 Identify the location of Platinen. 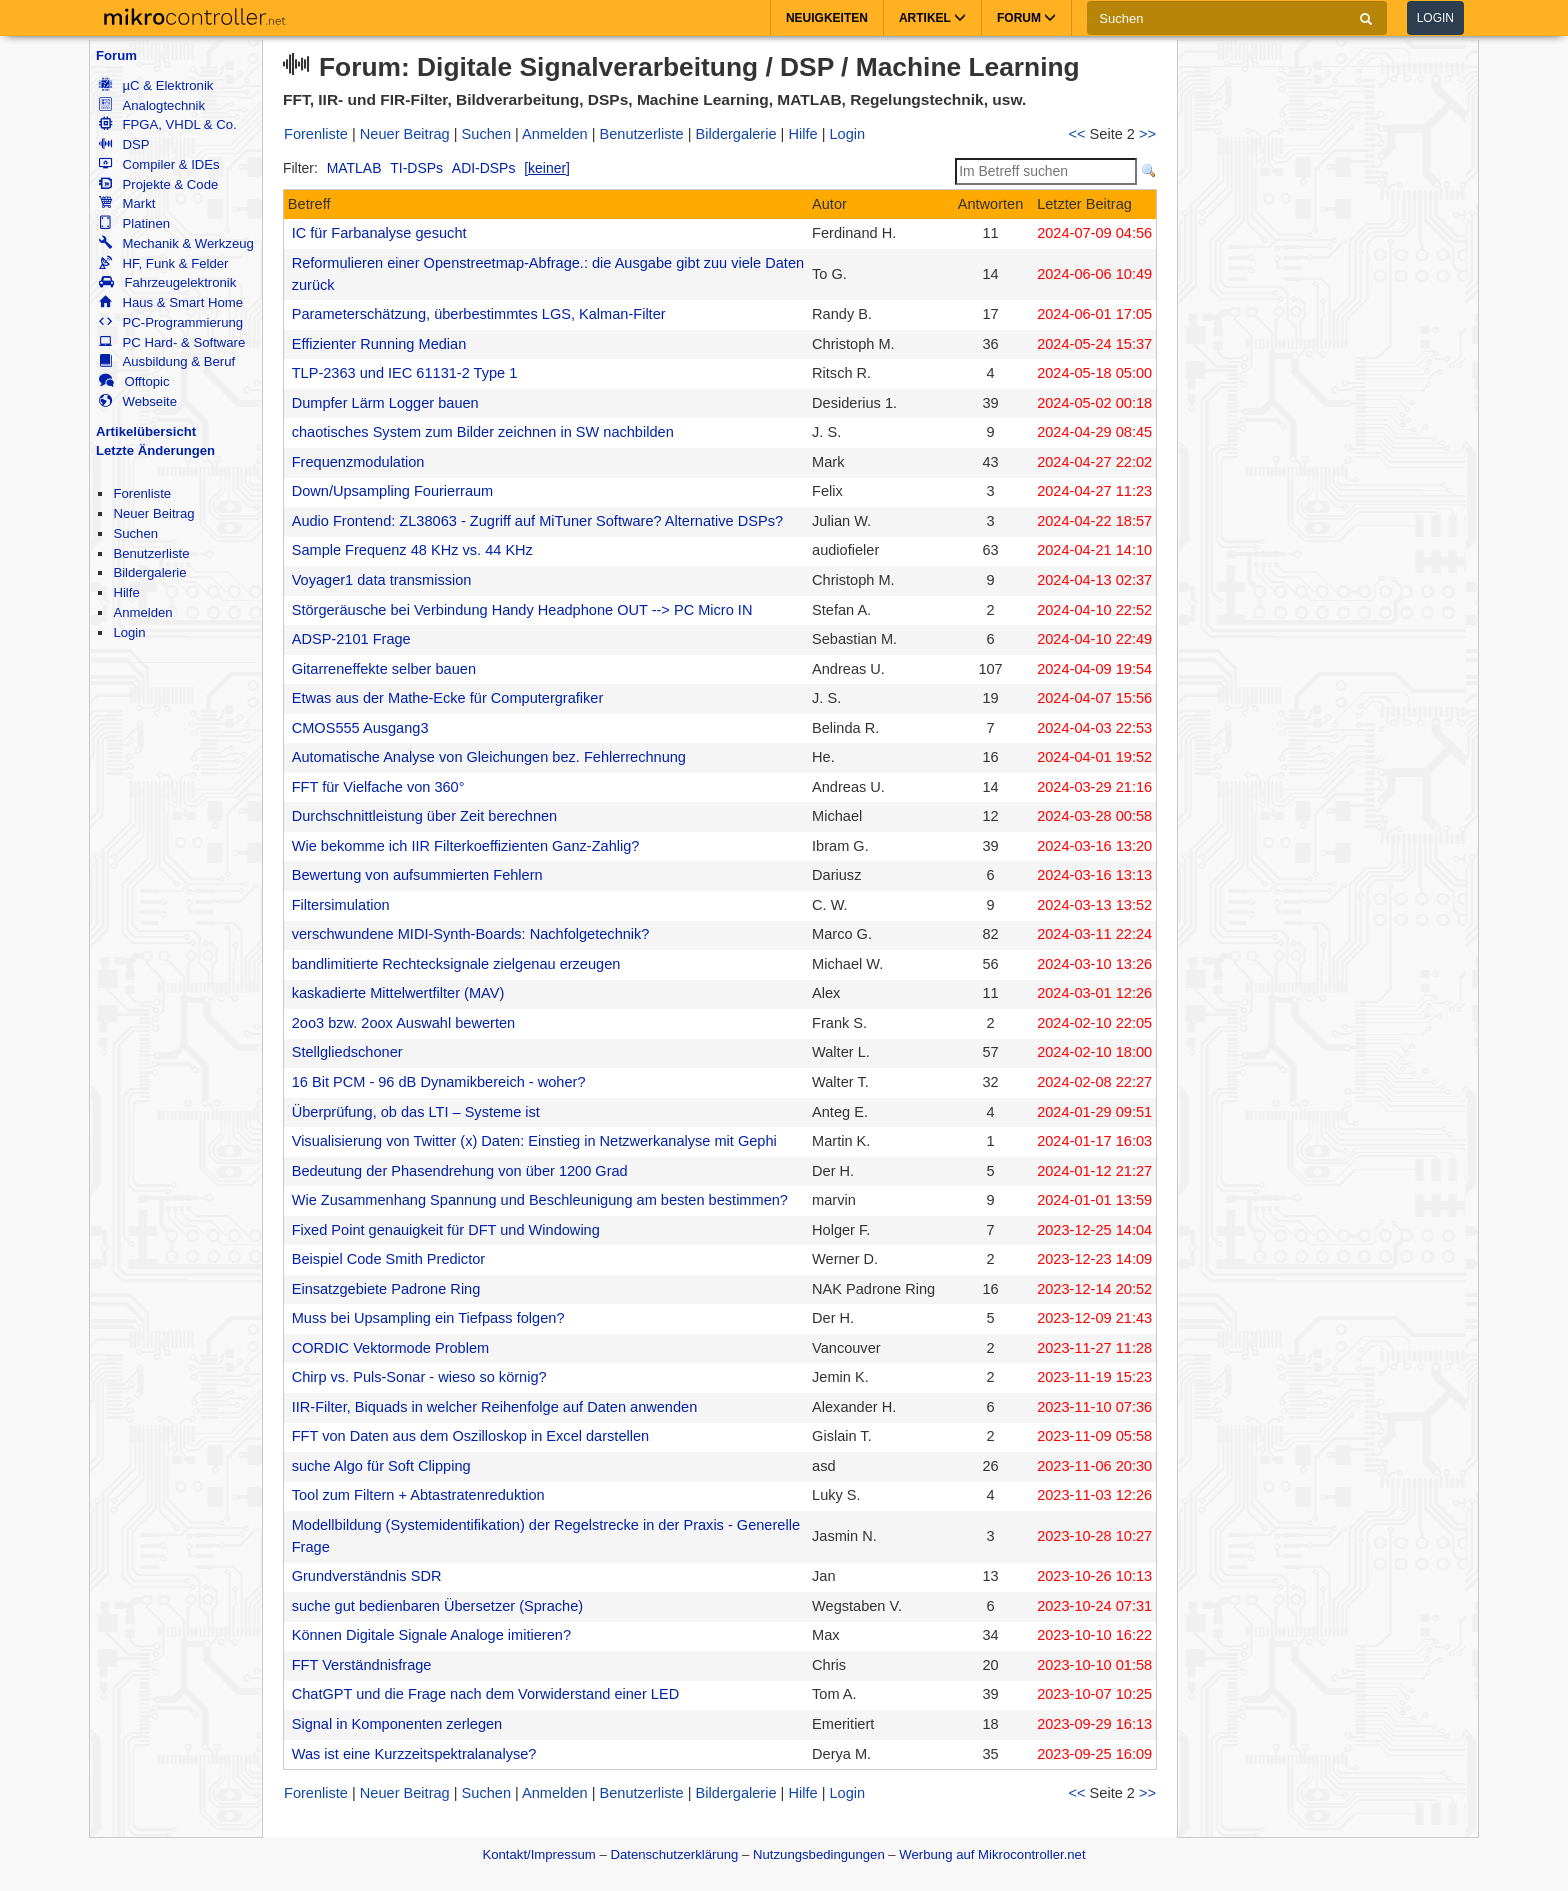
(134, 223).